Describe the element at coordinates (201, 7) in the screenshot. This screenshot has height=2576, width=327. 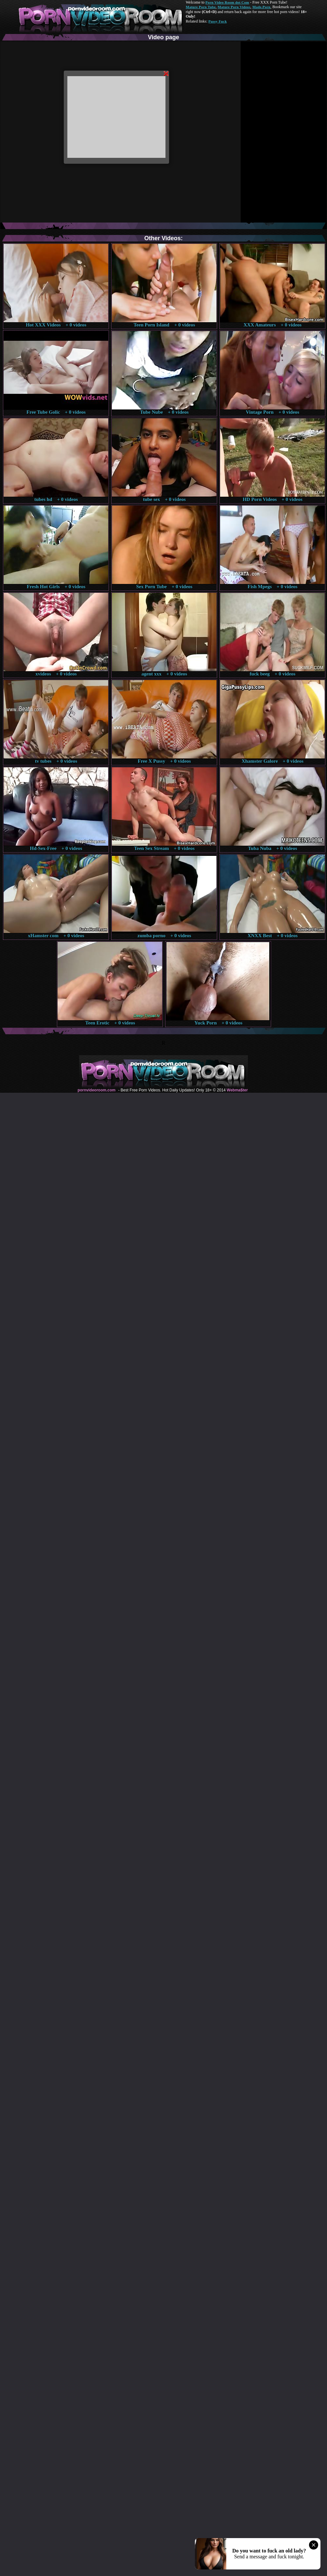
I see `Mature Porn Tube` at that location.